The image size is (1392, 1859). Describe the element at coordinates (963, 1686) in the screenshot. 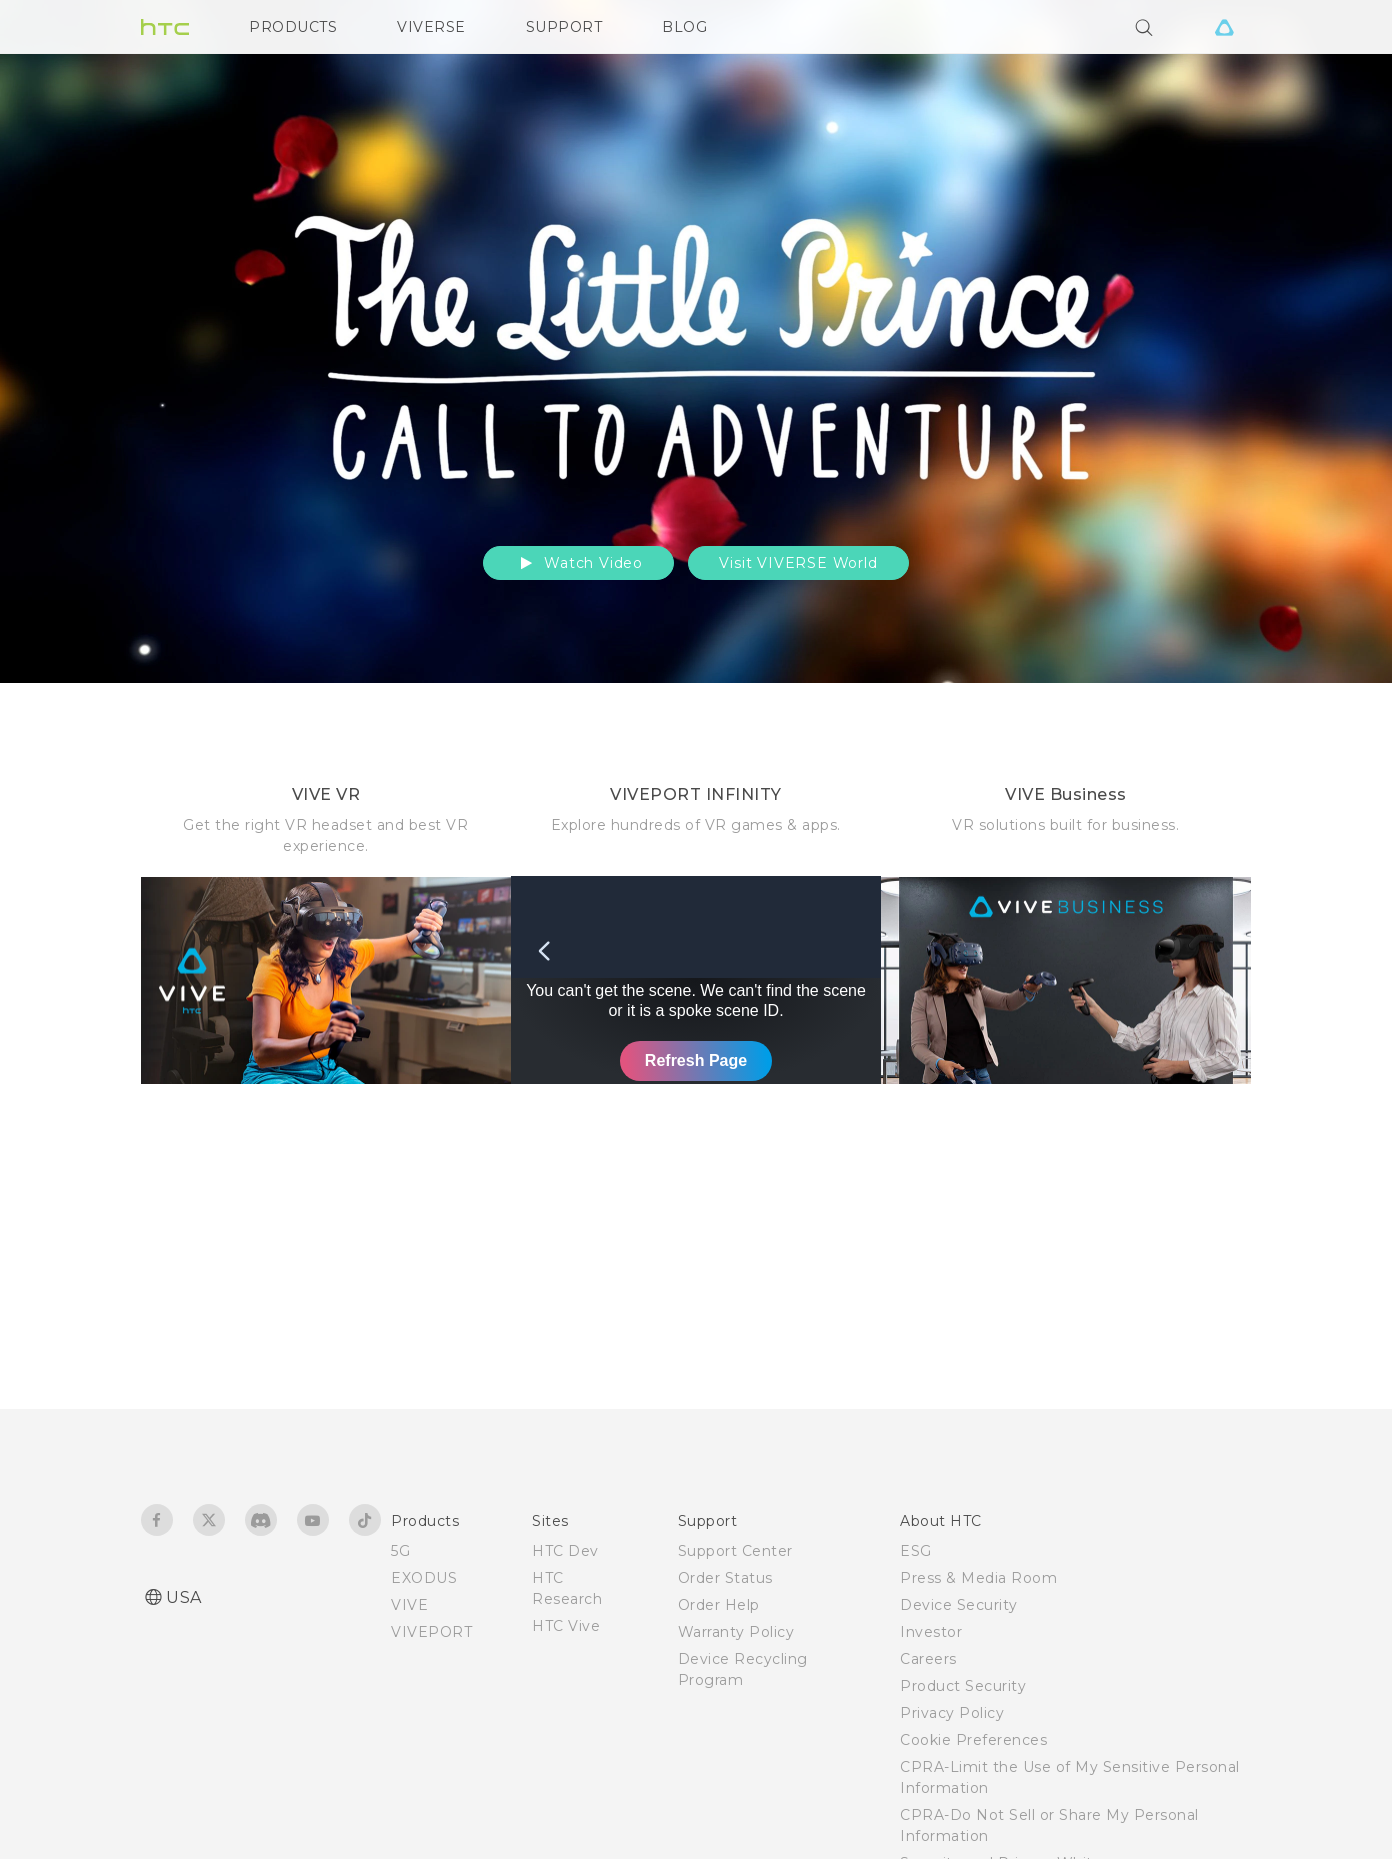

I see `Product Security` at that location.